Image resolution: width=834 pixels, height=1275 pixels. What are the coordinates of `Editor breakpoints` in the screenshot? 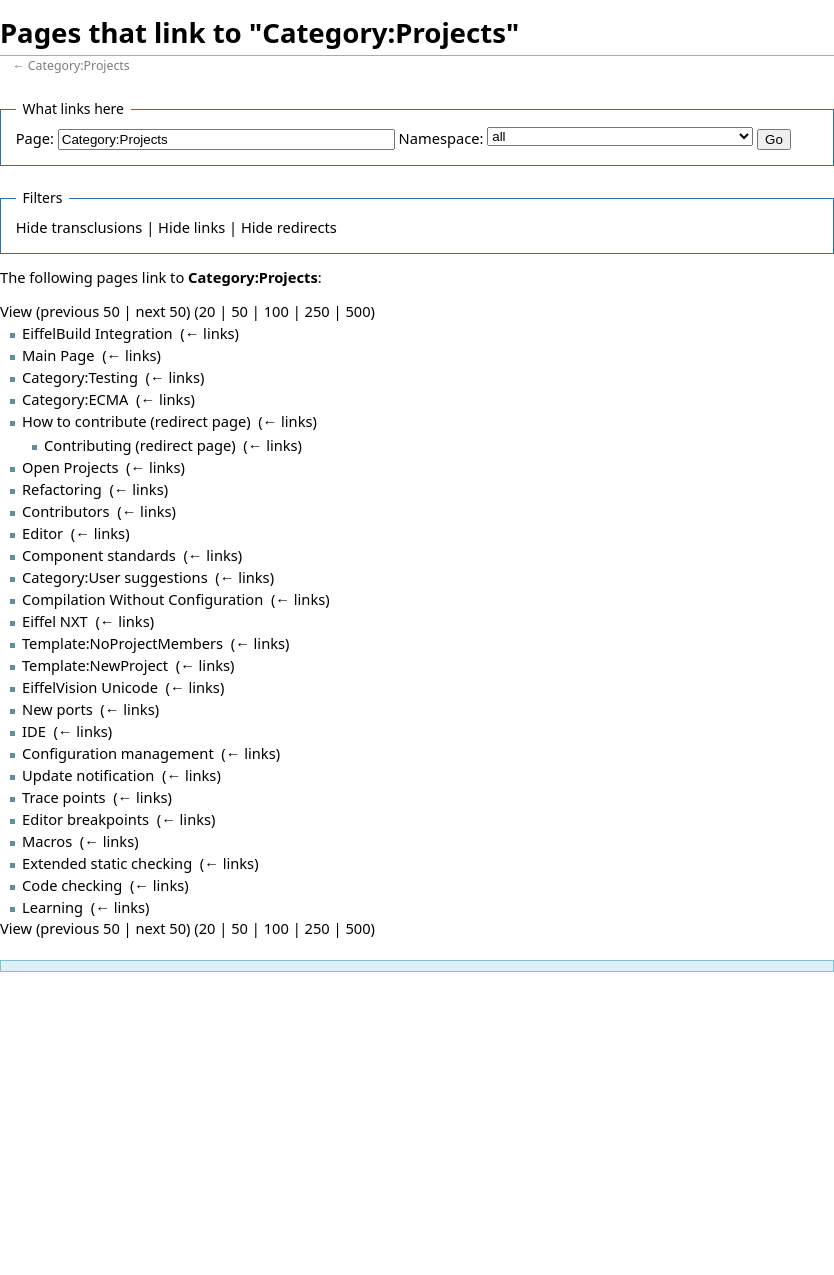 It's located at (85, 819).